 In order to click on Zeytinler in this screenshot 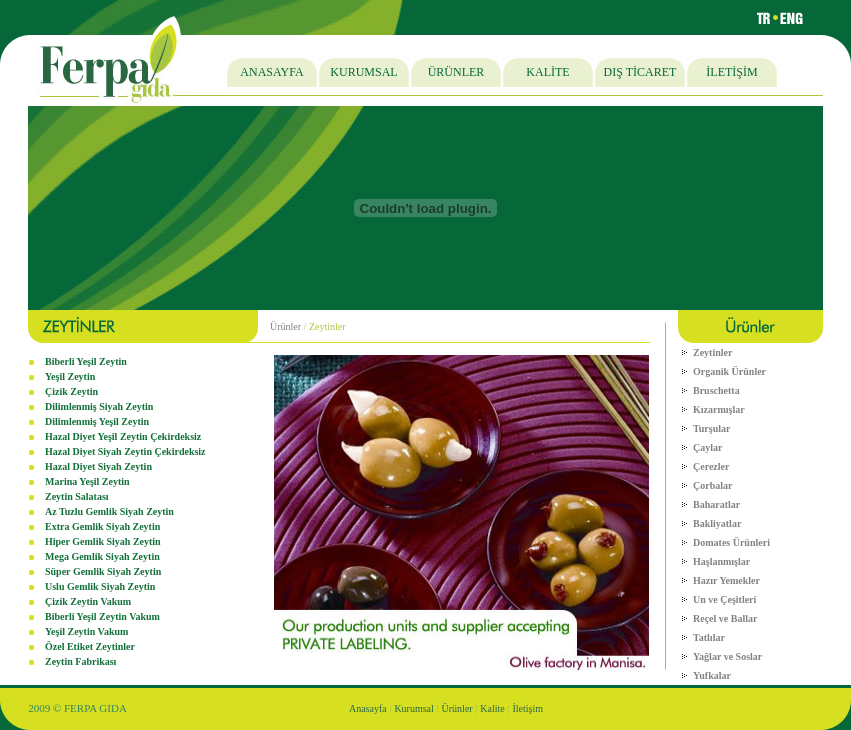, I will do `click(712, 352)`.